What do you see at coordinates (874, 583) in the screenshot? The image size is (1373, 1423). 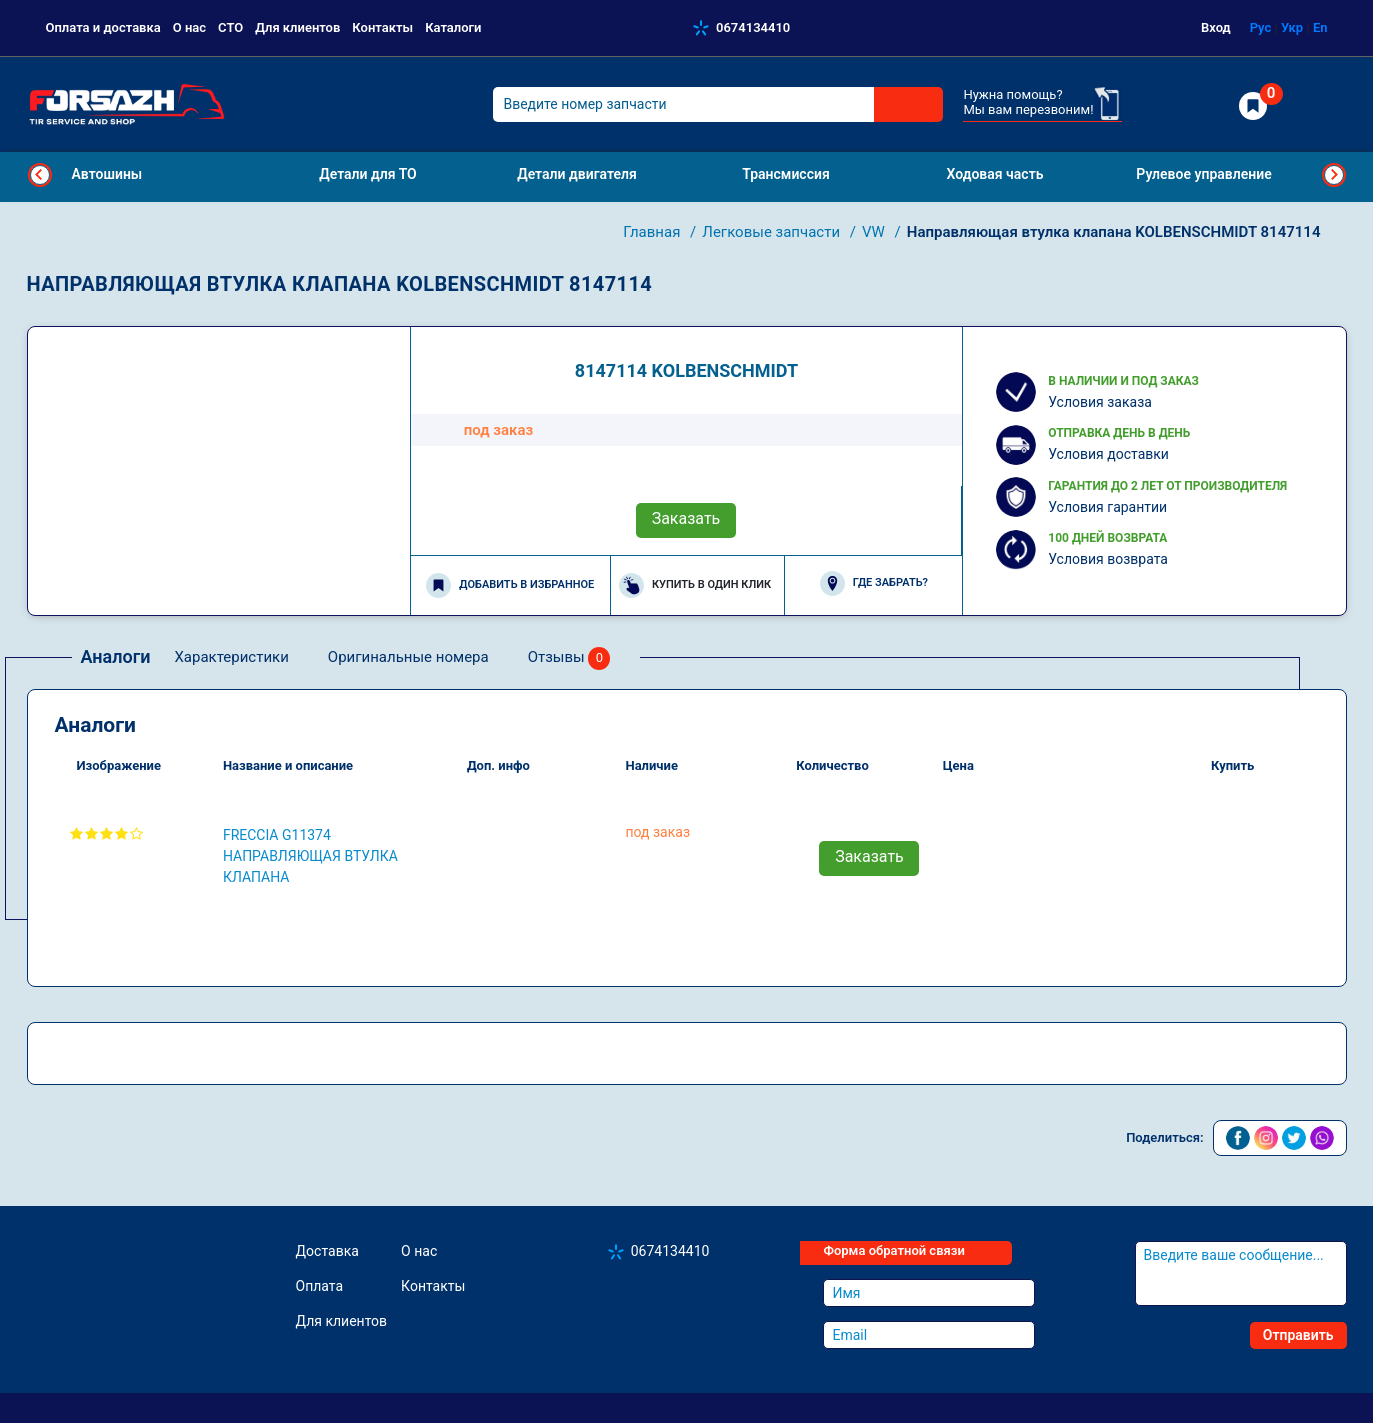 I see `Где забрать?` at bounding box center [874, 583].